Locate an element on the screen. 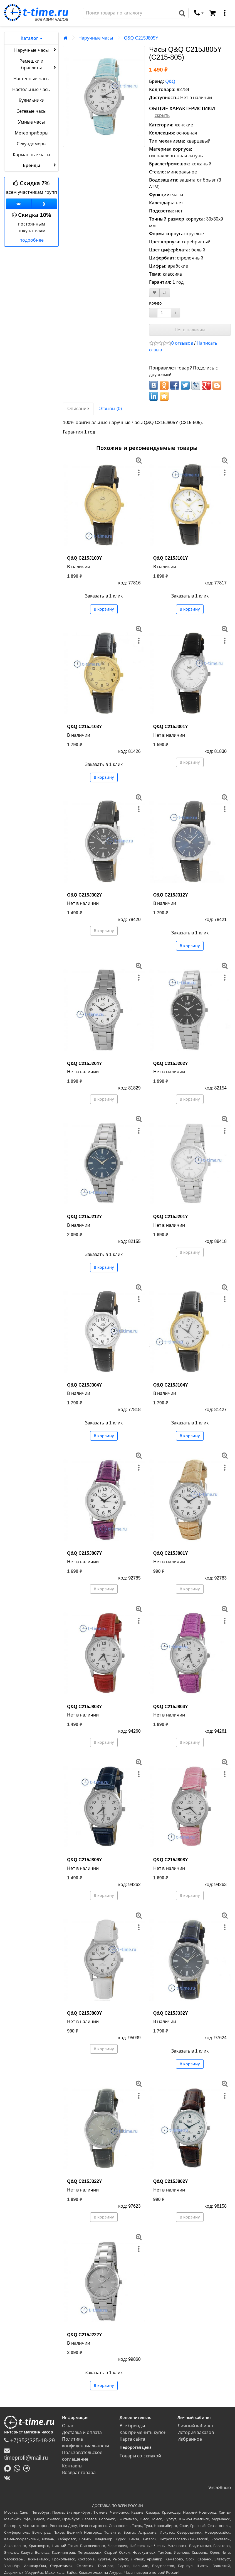 This screenshot has height=2576, width=235. скрыть is located at coordinates (162, 115).